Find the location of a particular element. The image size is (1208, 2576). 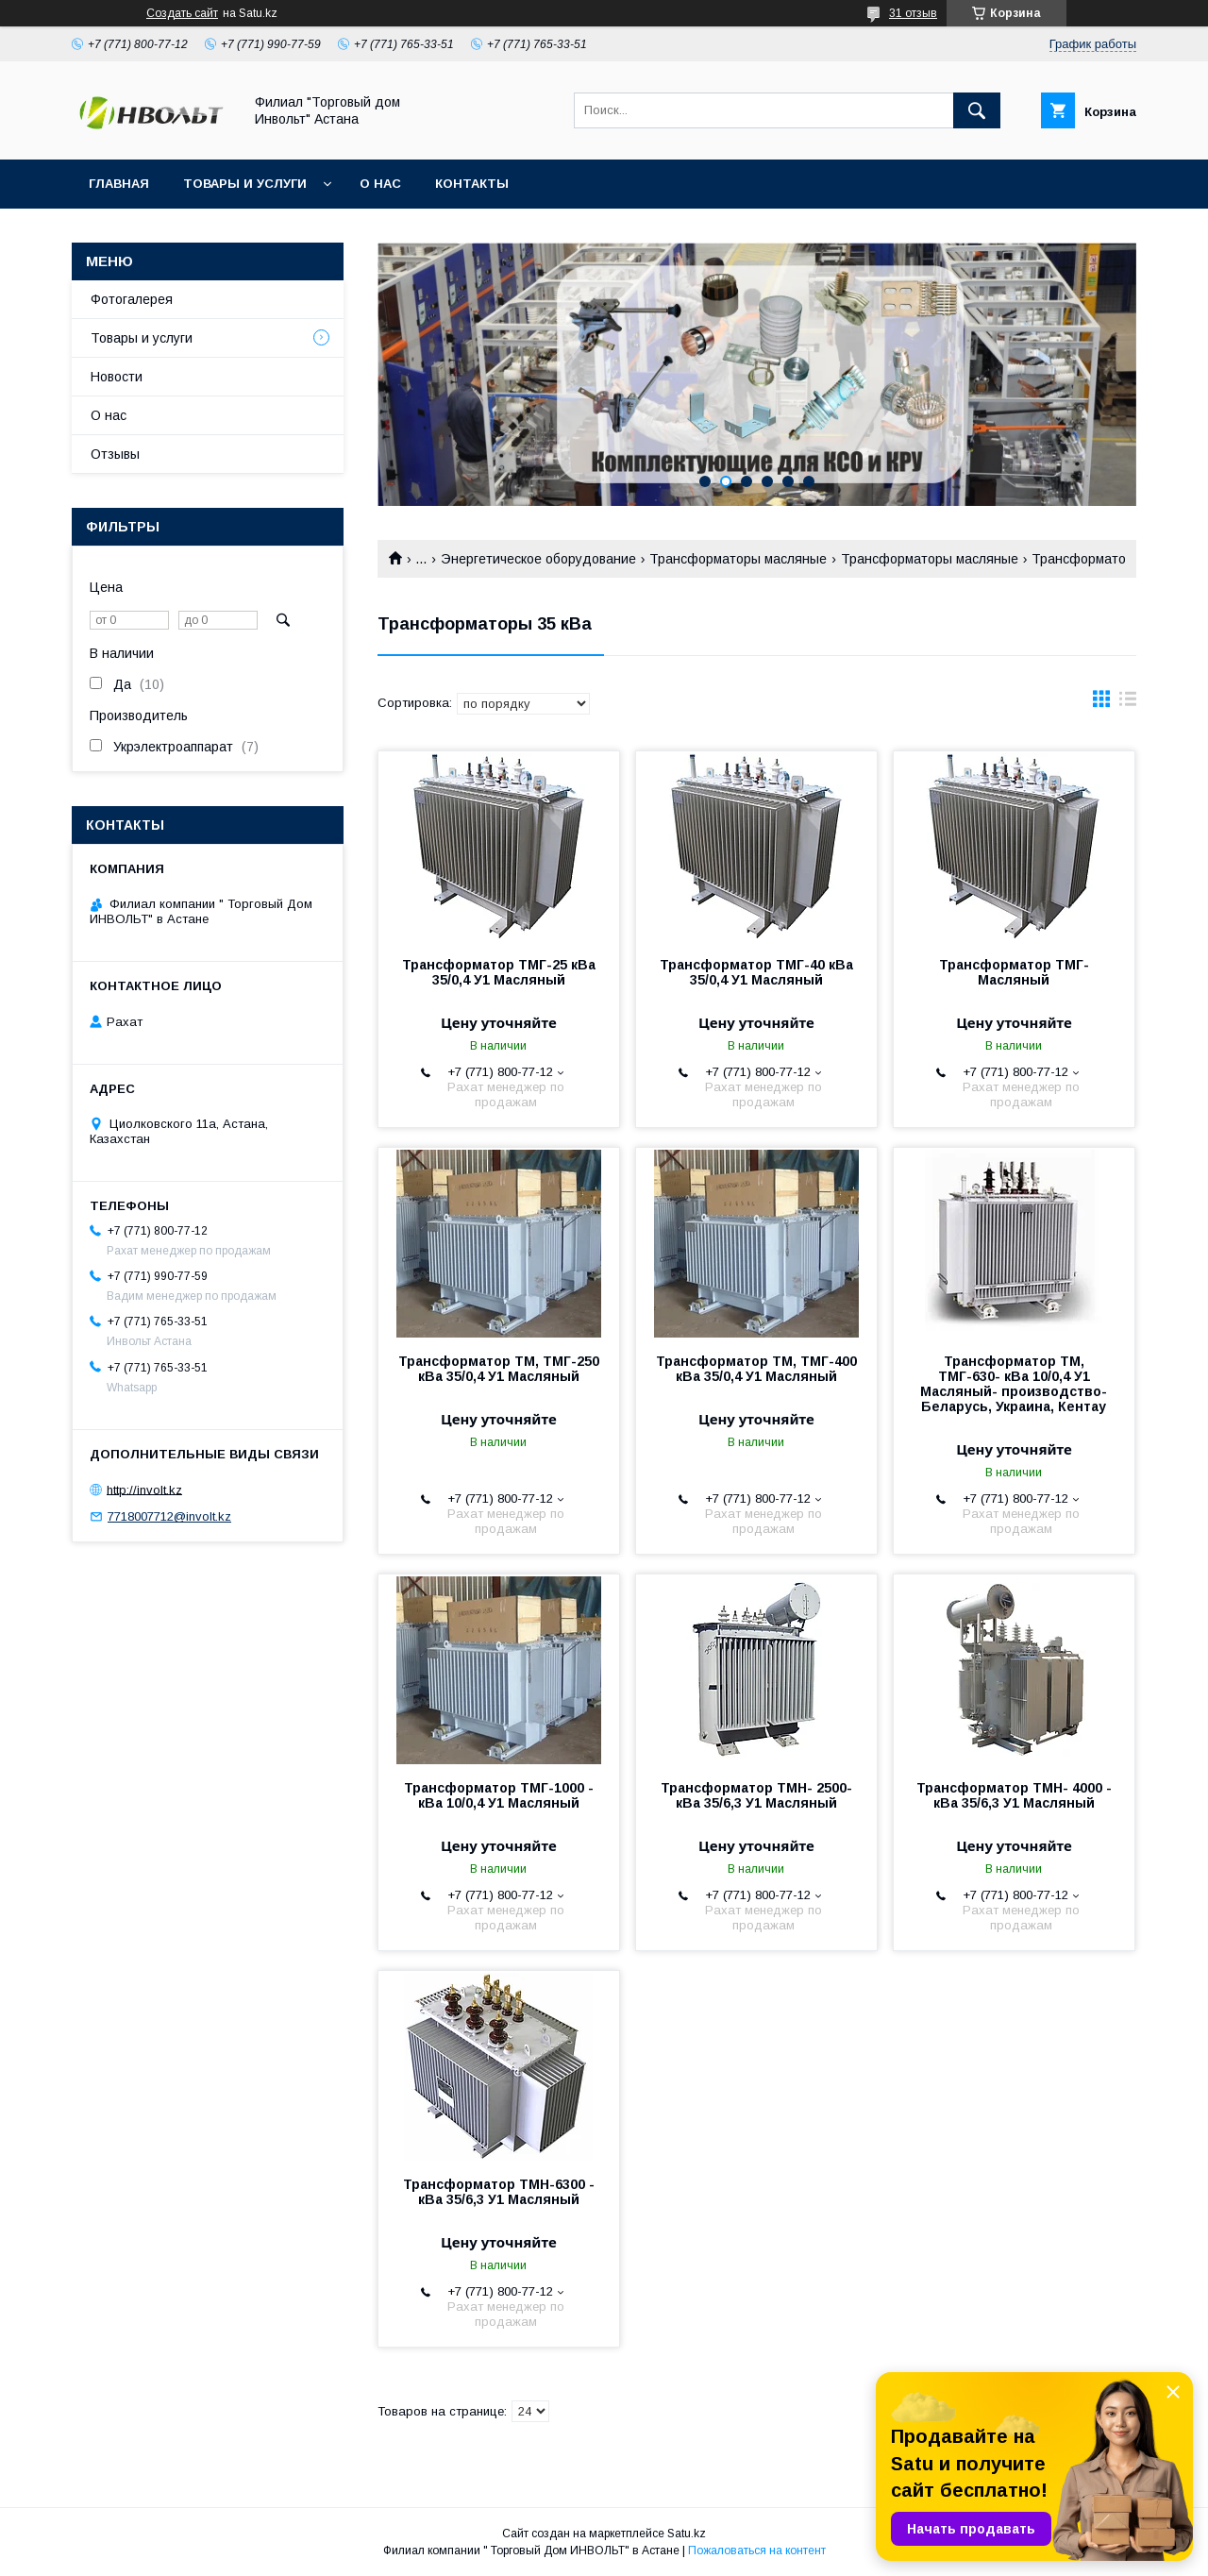

Трансформатор ТМН- 2500- кВа 35/6,3 У1 Масляный is located at coordinates (756, 1795).